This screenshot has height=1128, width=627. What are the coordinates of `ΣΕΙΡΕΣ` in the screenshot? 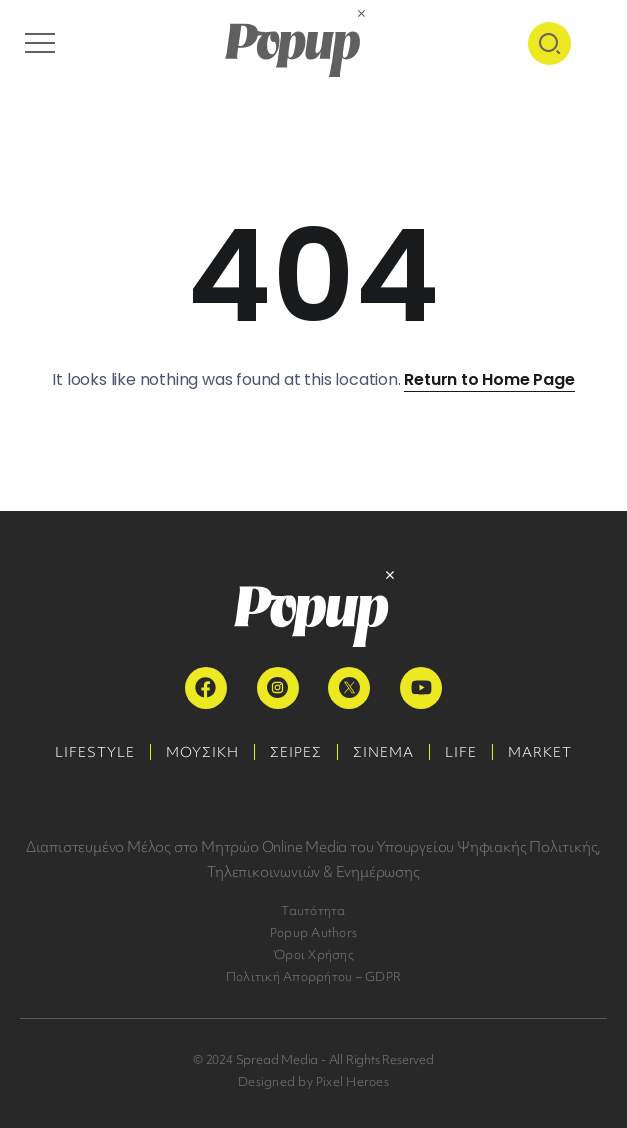 It's located at (296, 752).